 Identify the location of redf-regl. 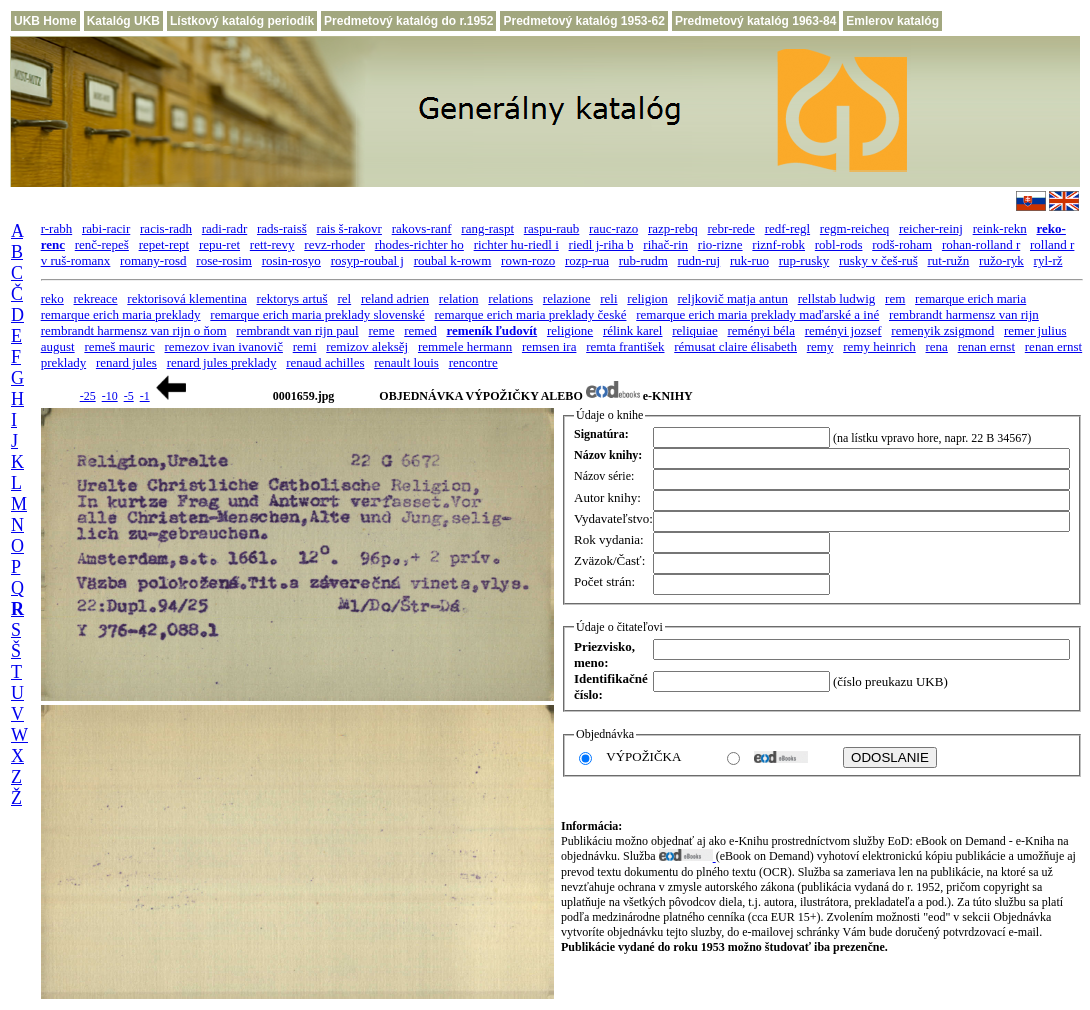
(787, 228).